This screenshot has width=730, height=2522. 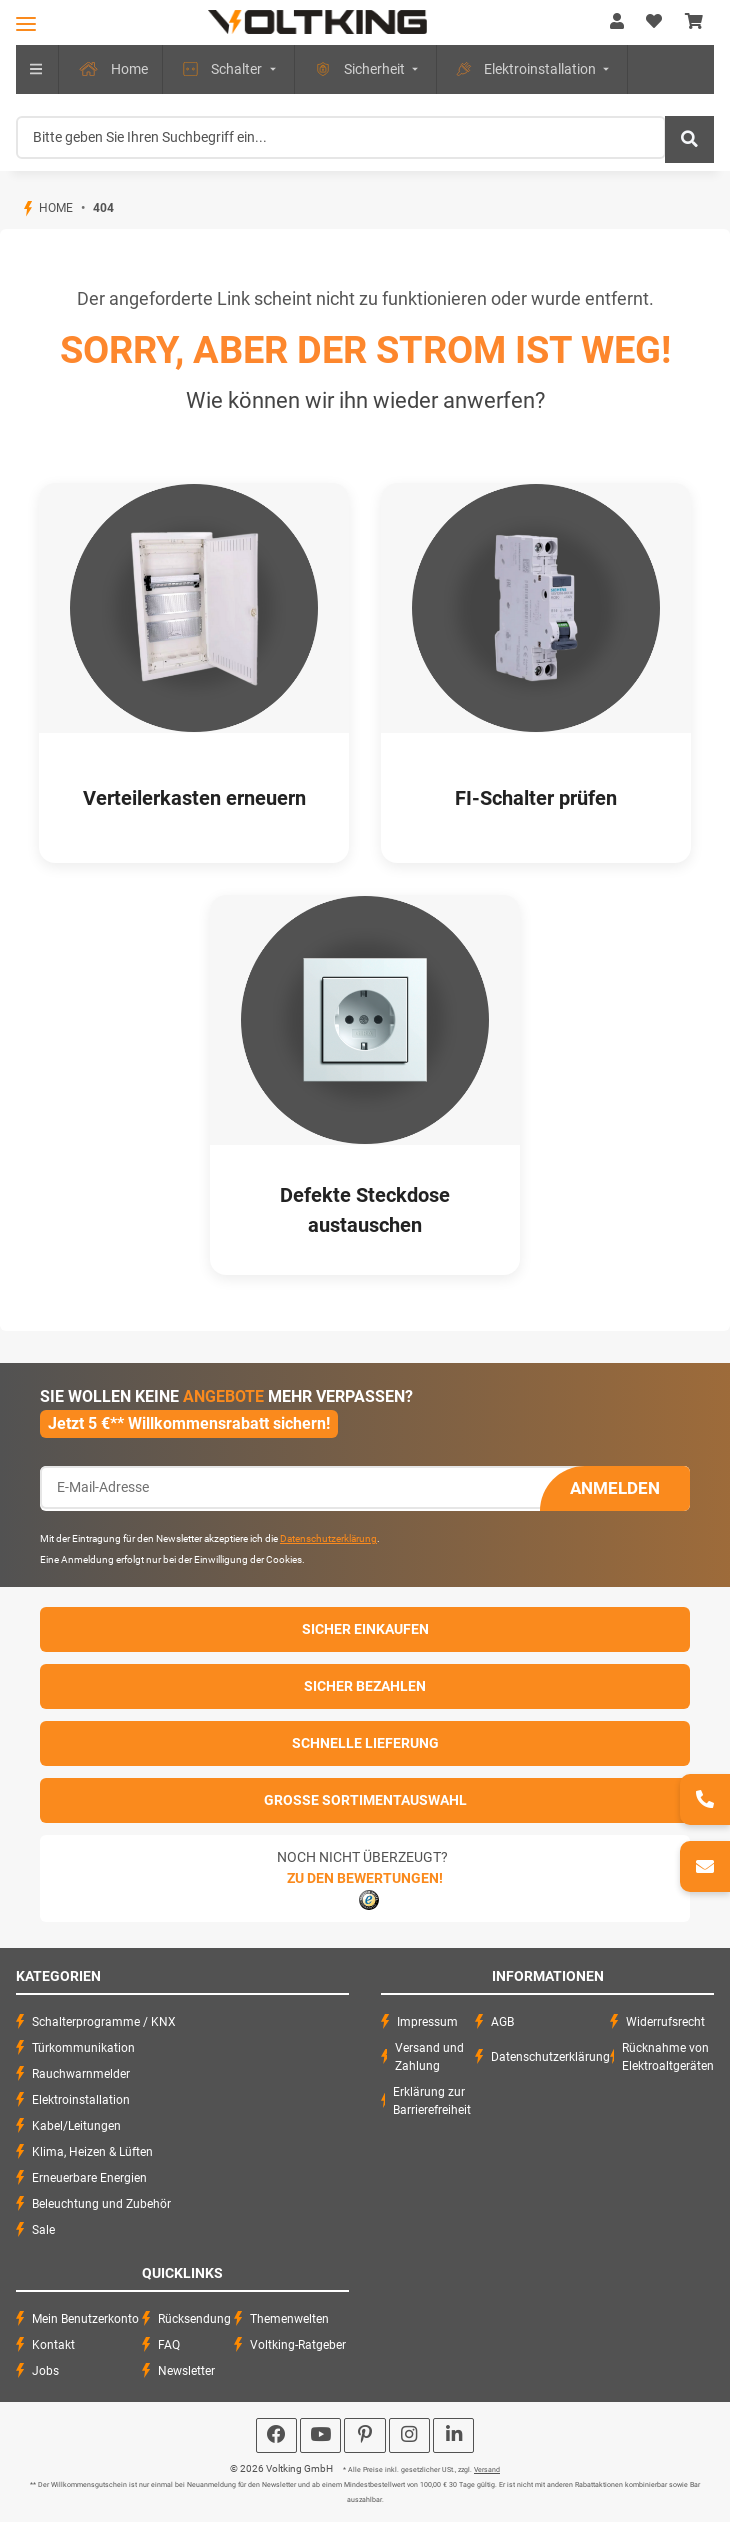 What do you see at coordinates (365, 1800) in the screenshot?
I see `Große Sortimentauswahl [button]` at bounding box center [365, 1800].